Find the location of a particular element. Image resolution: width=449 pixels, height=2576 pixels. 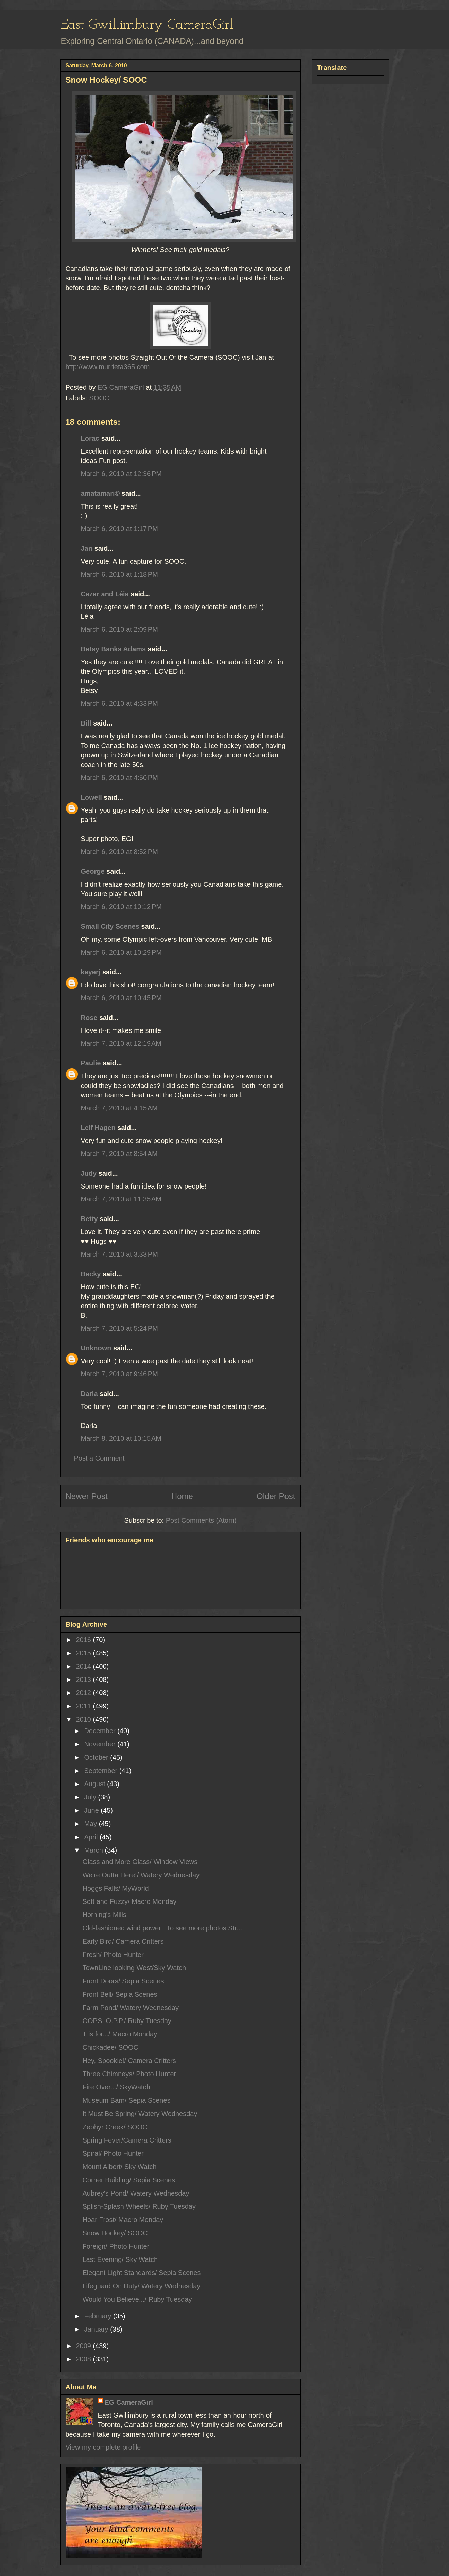

2013 is located at coordinates (84, 1679).